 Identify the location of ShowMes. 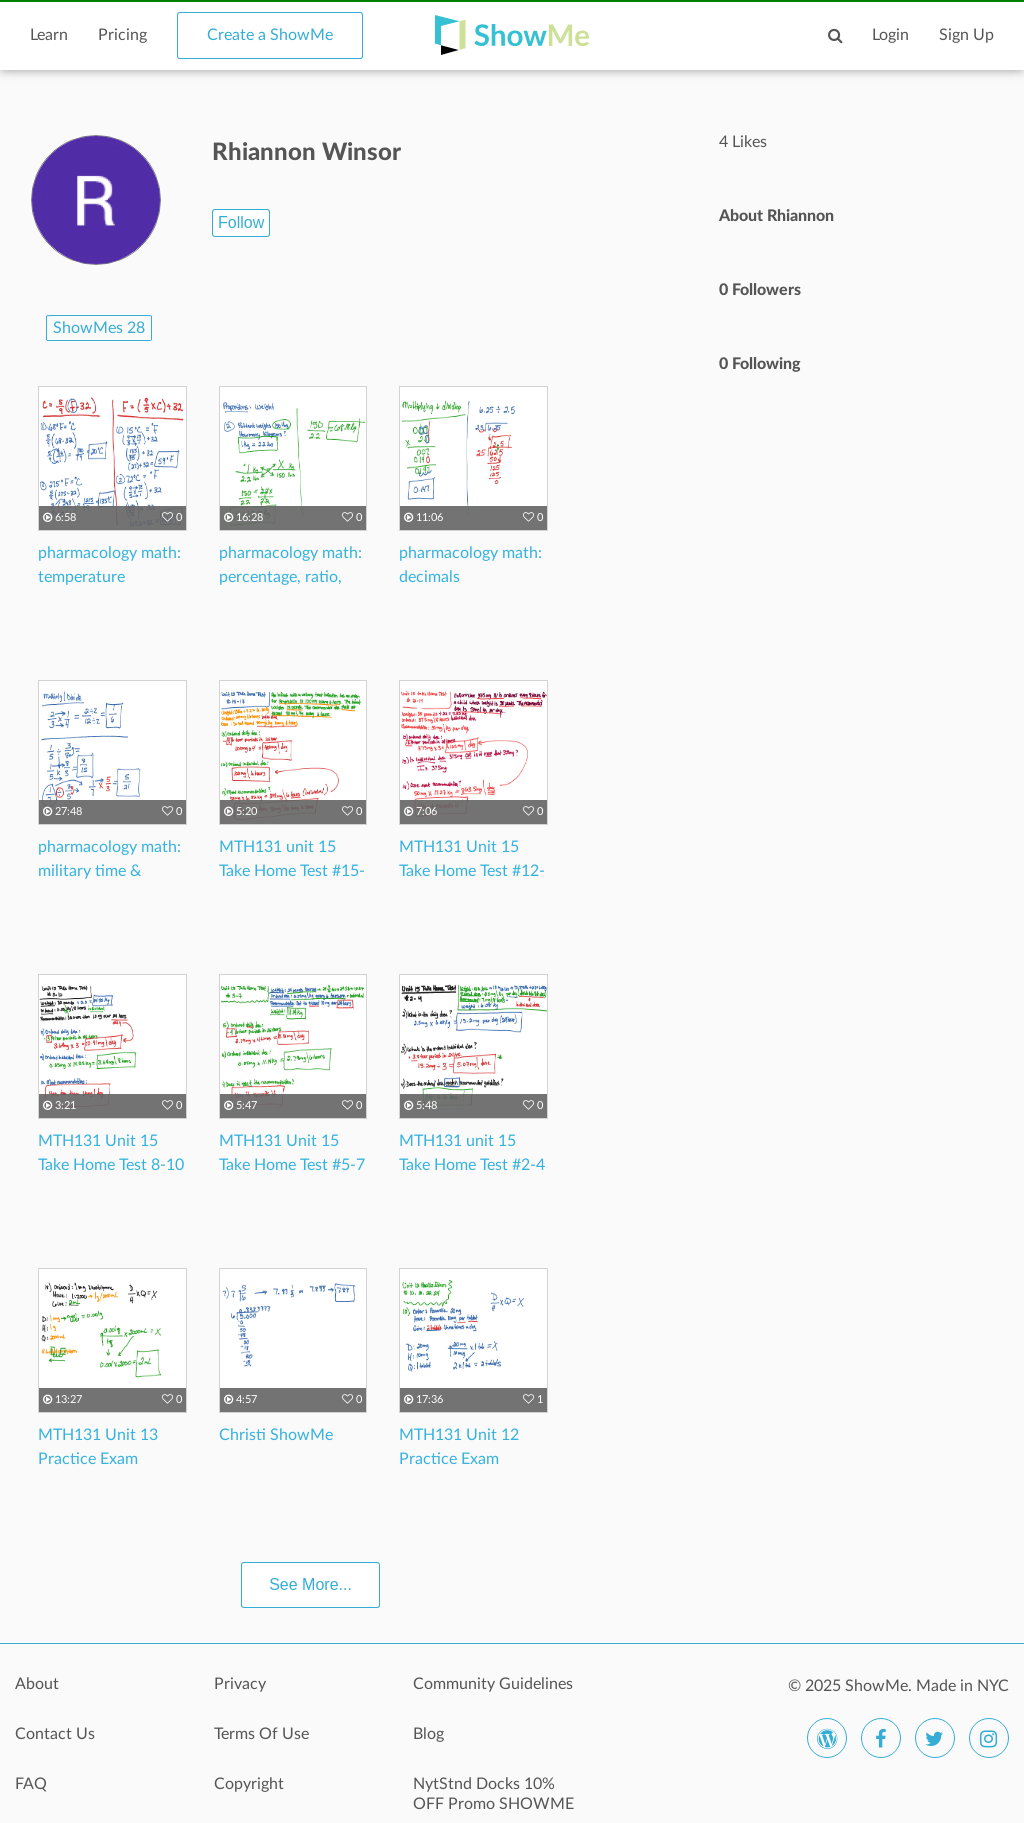
(99, 328).